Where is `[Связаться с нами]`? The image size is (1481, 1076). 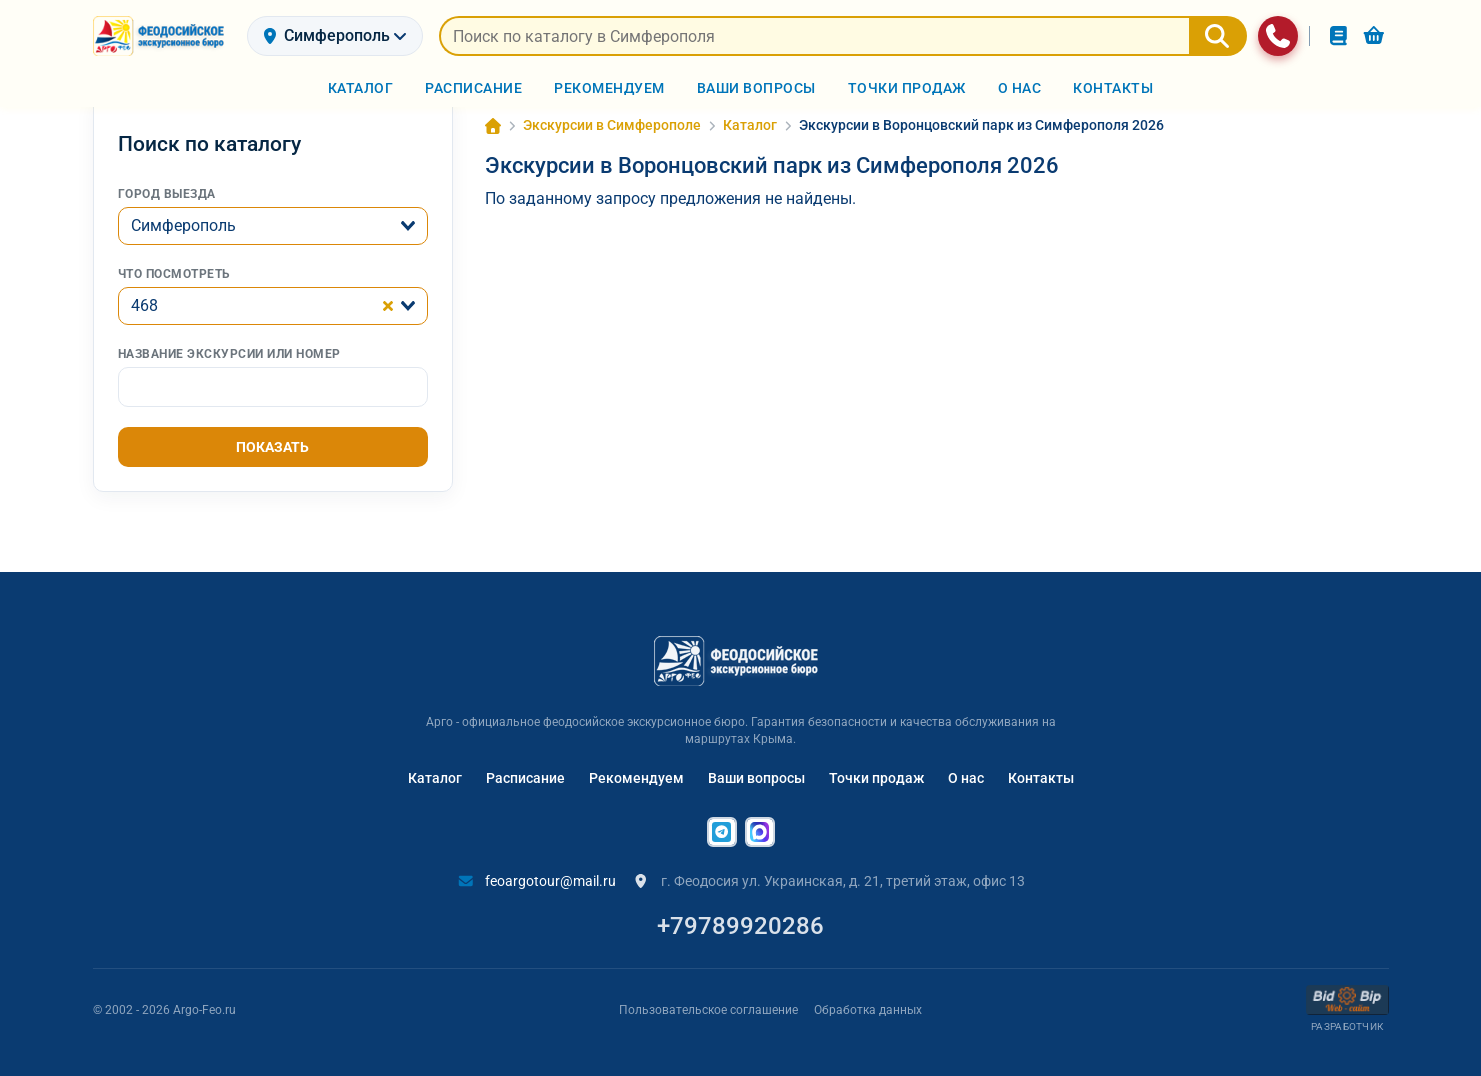 [Связаться с нами] is located at coordinates (1278, 36).